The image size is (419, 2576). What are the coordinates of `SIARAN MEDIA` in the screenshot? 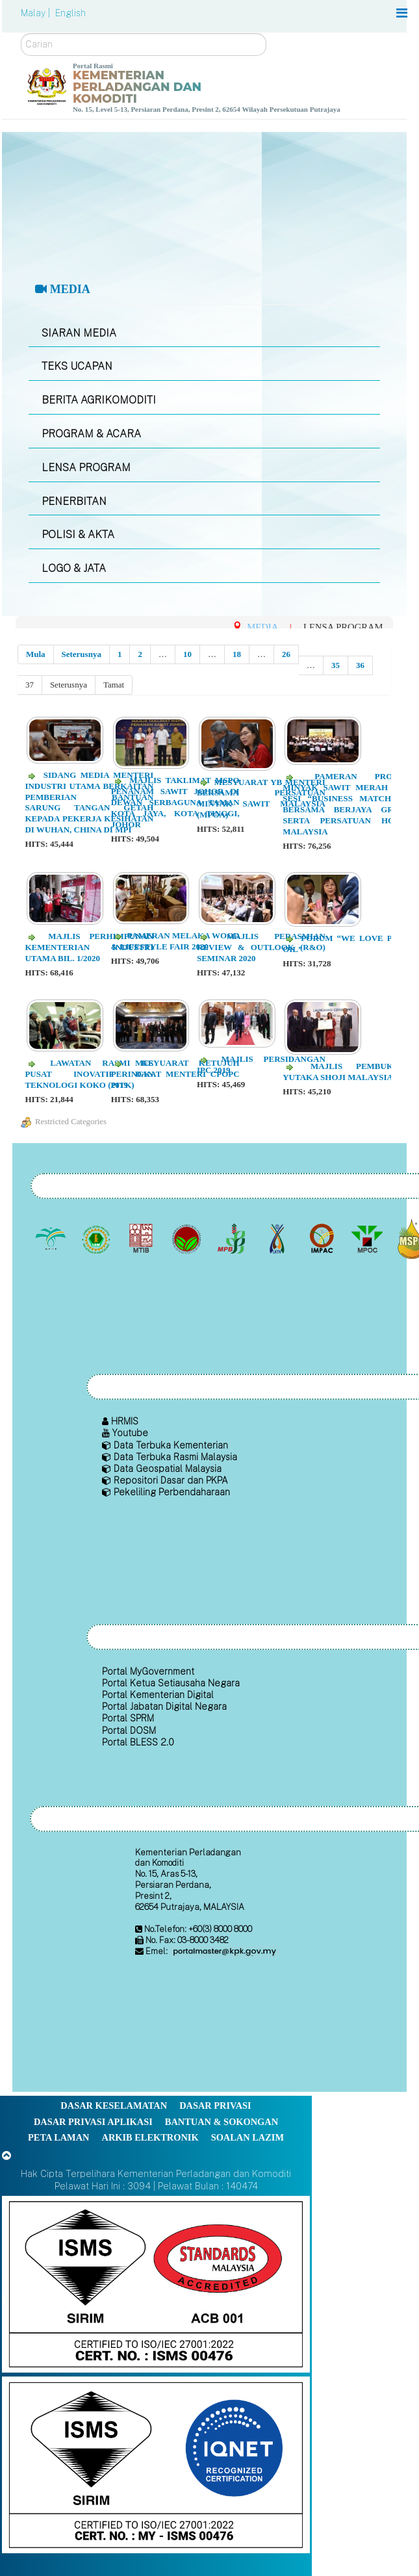 It's located at (79, 333).